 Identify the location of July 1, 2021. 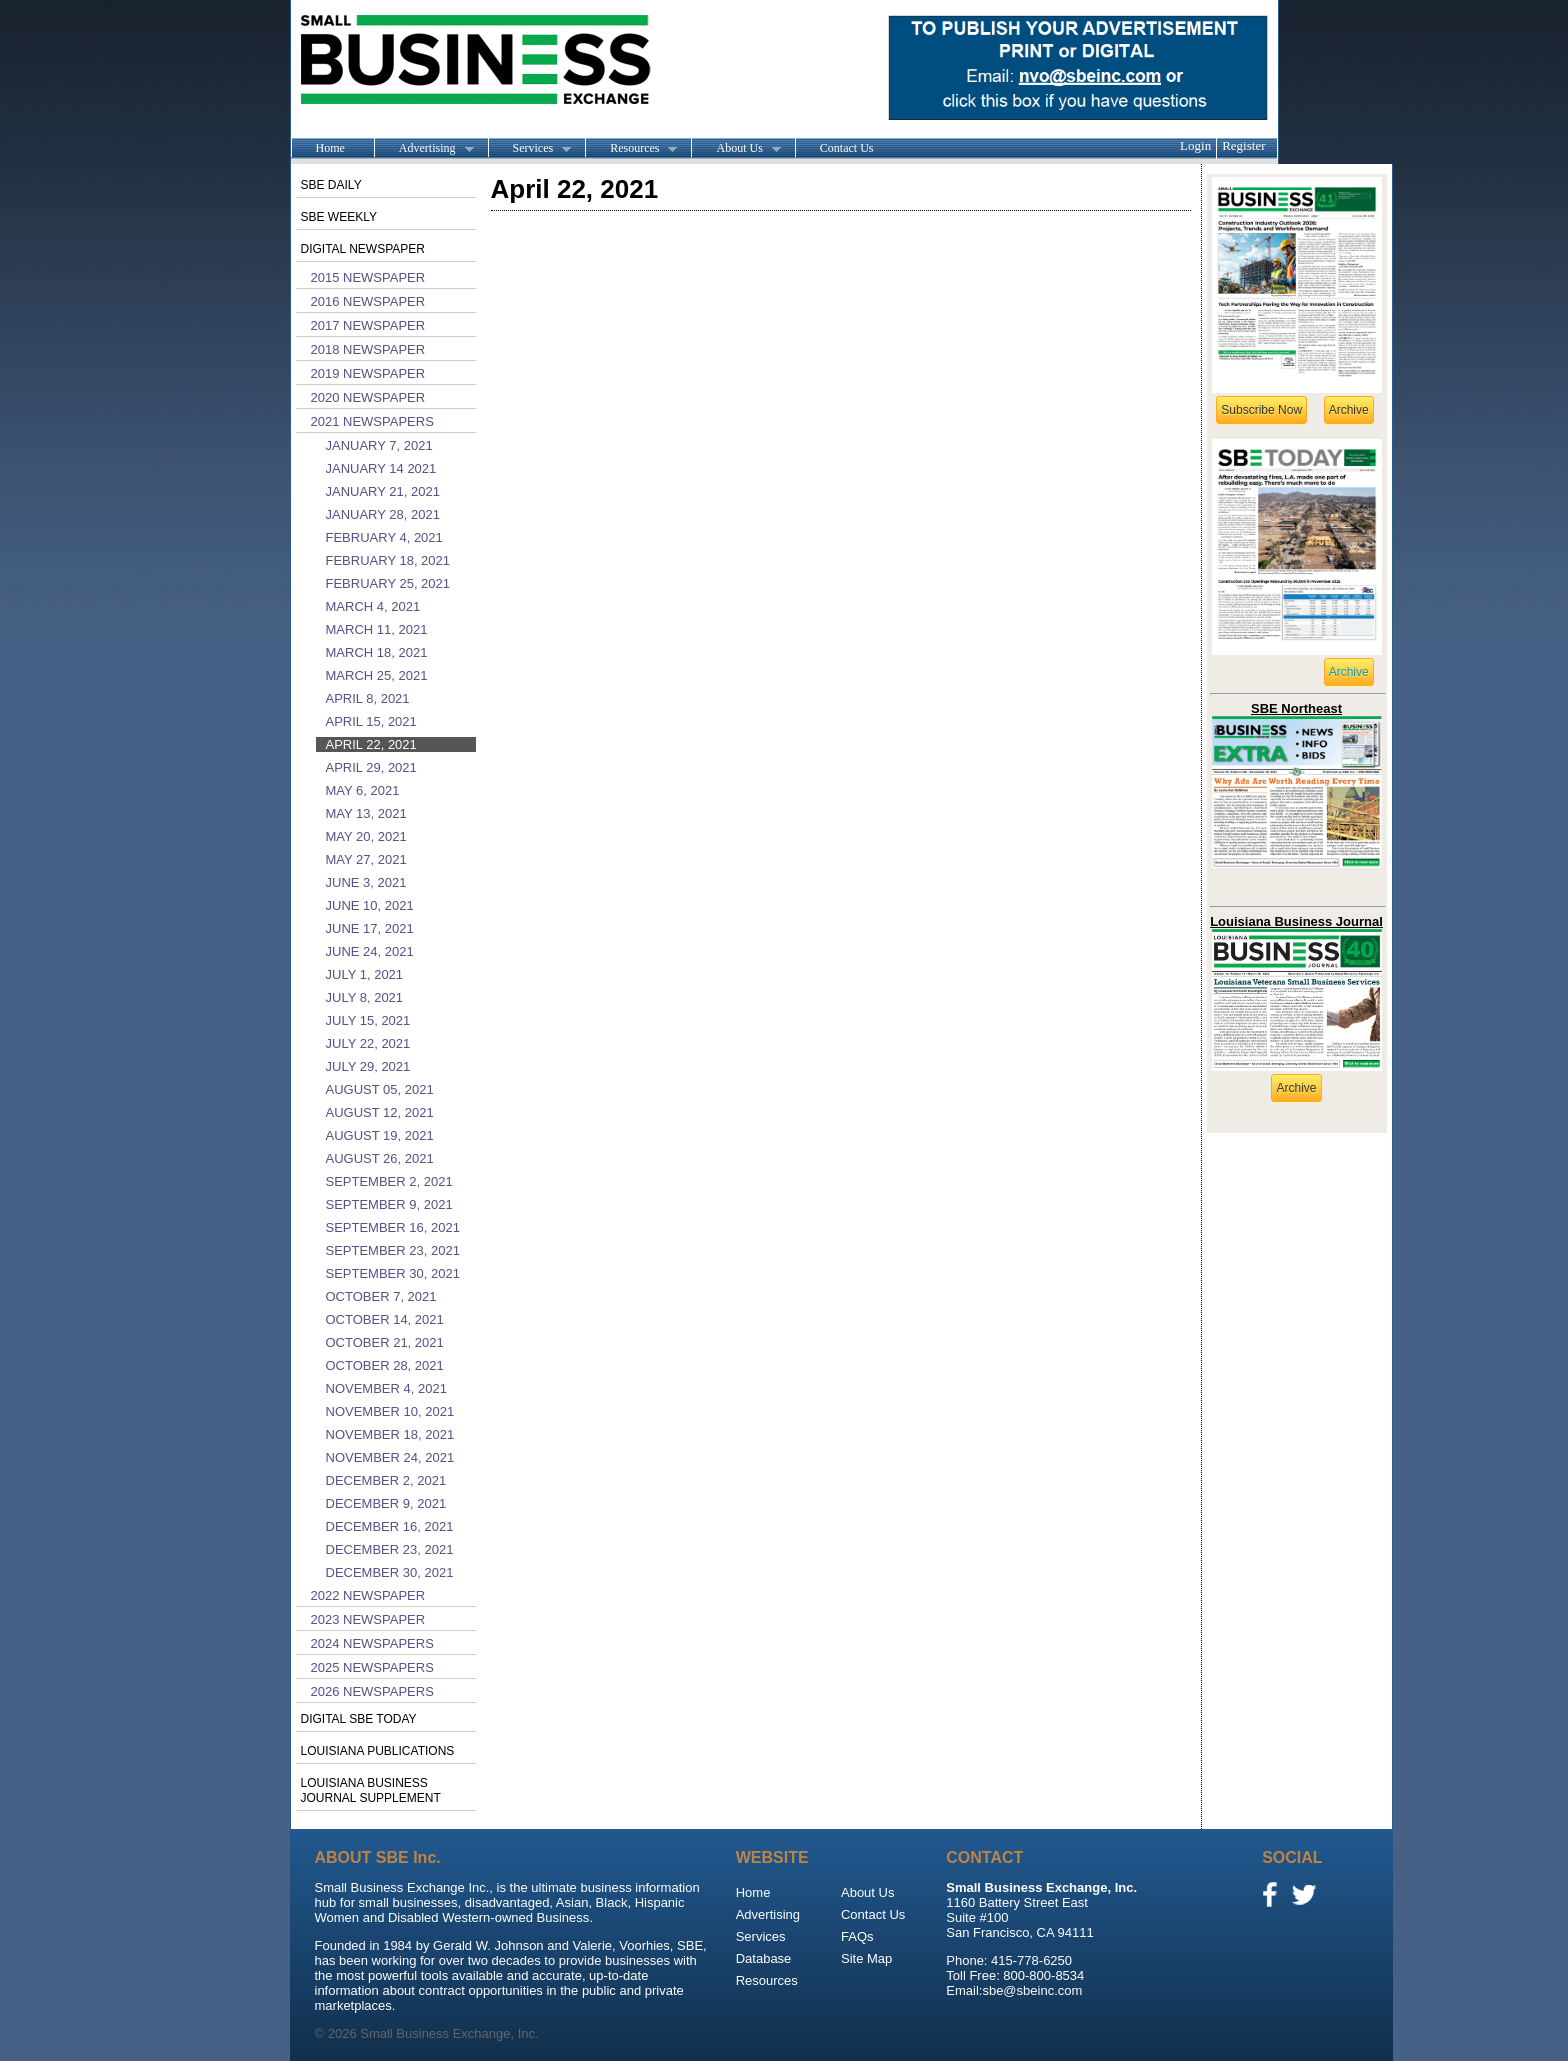
(365, 974).